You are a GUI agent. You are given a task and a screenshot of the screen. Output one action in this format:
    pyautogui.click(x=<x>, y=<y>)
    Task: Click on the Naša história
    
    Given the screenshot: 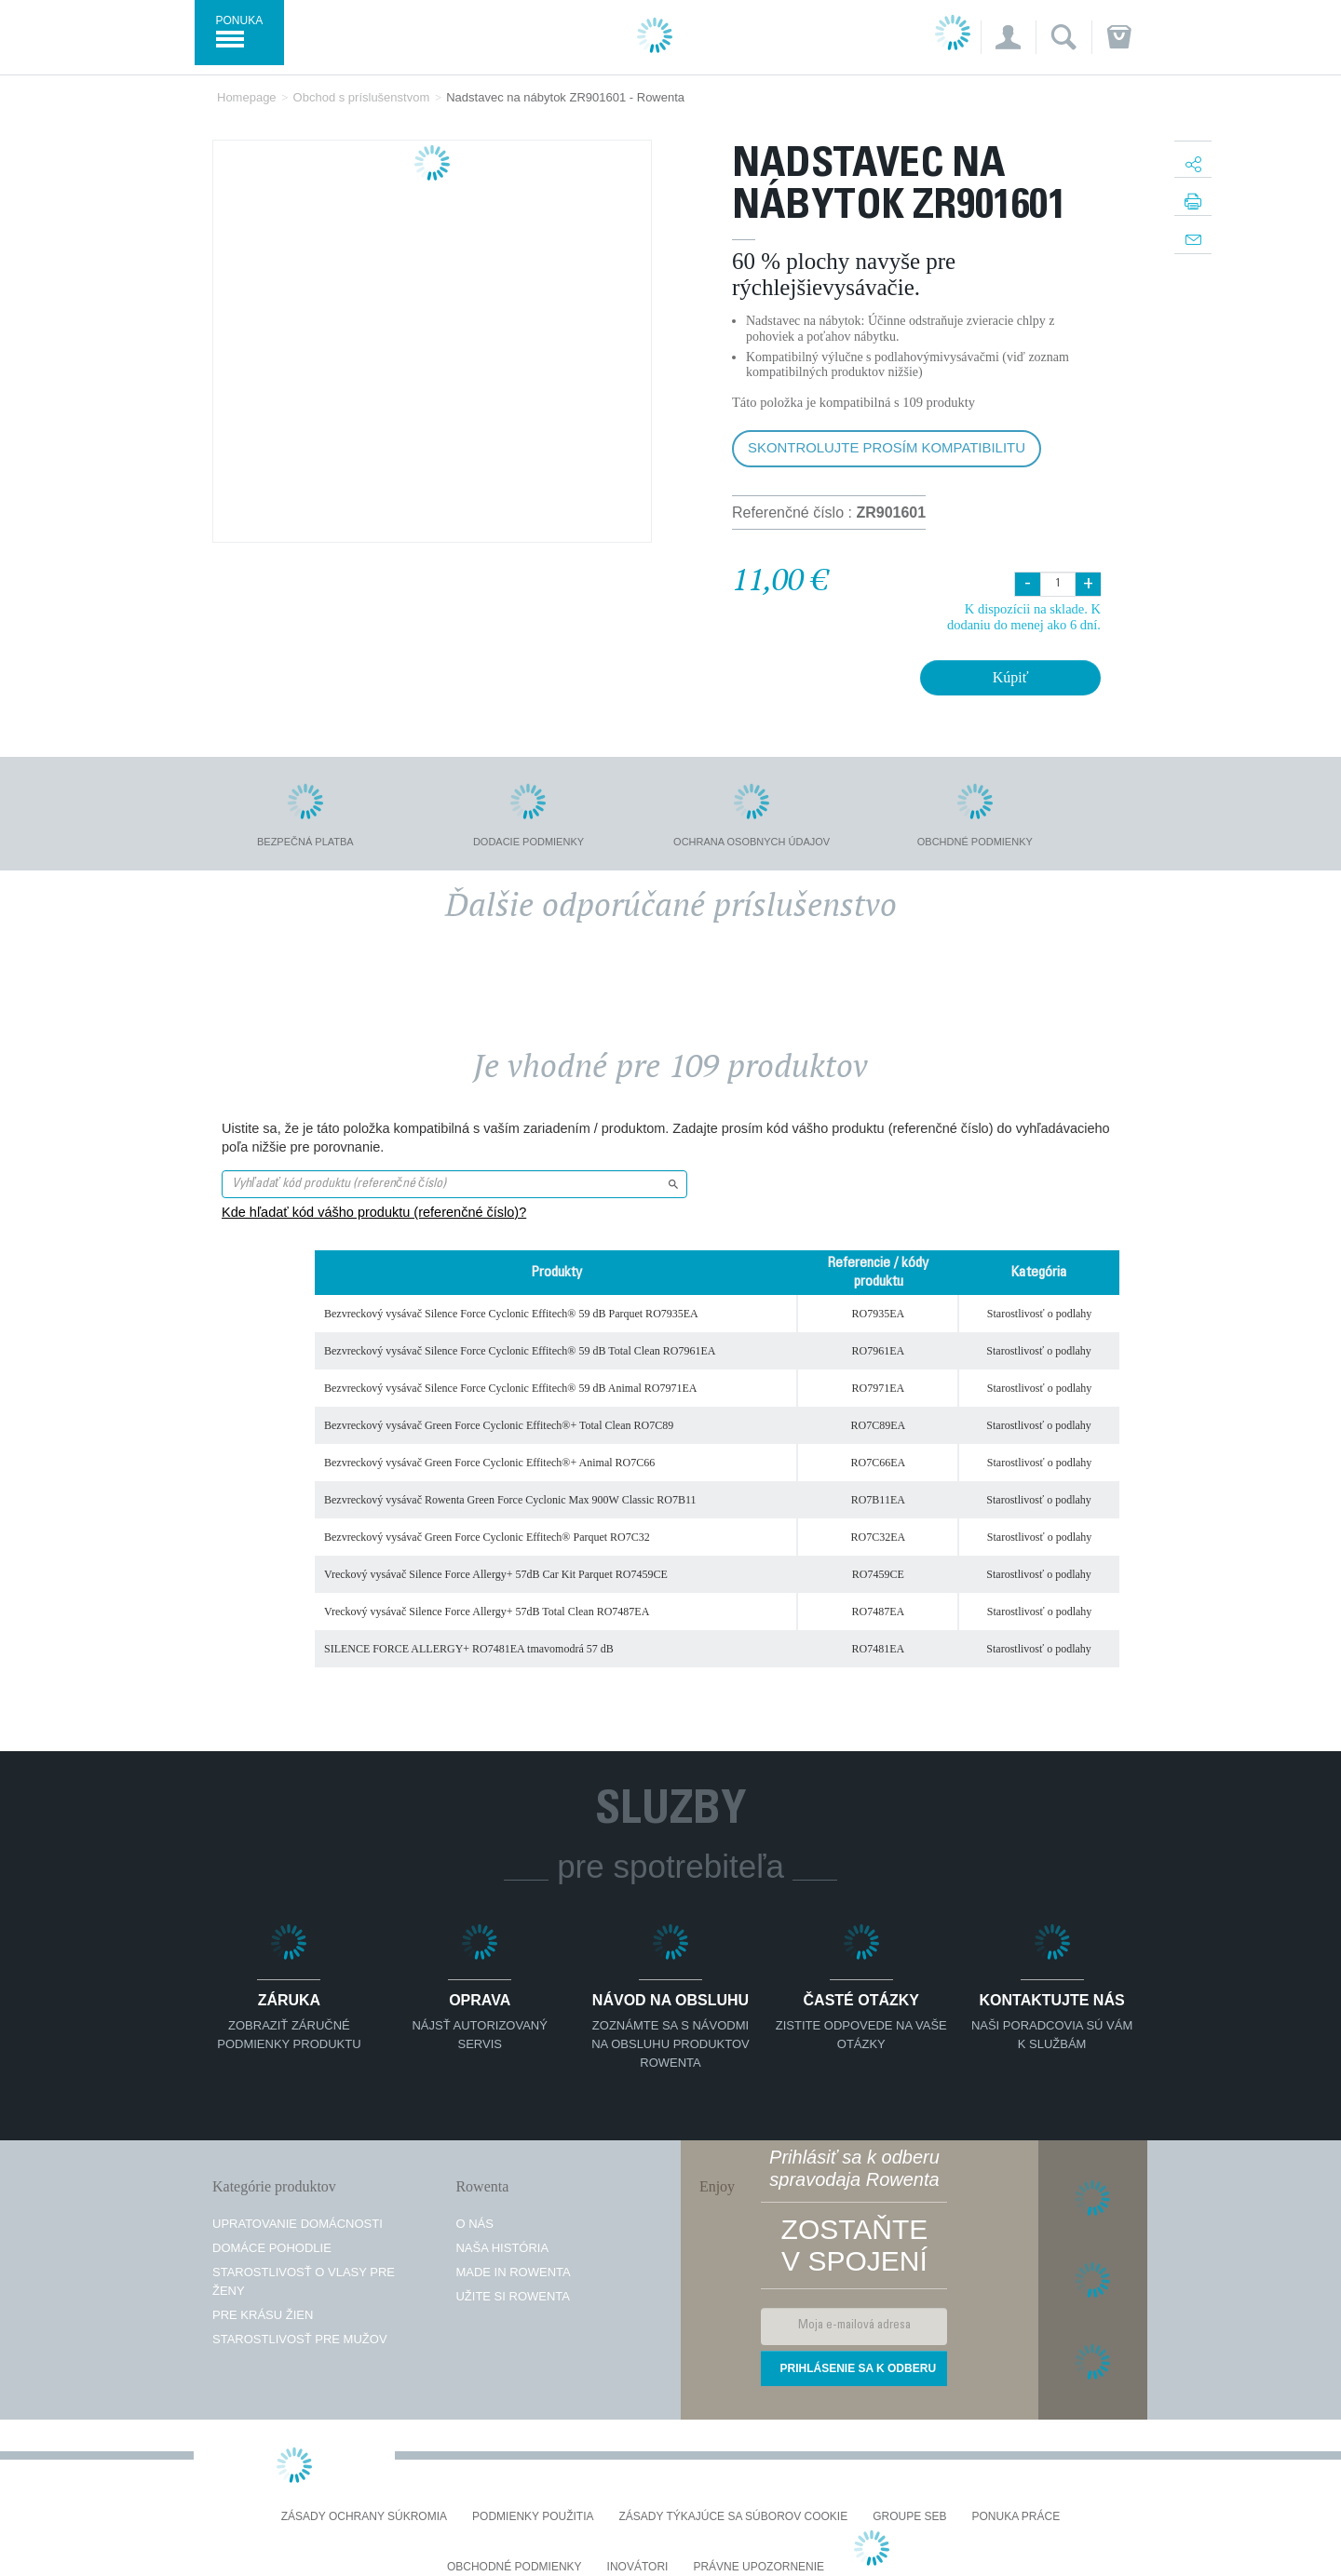 What is the action you would take?
    pyautogui.click(x=502, y=2248)
    